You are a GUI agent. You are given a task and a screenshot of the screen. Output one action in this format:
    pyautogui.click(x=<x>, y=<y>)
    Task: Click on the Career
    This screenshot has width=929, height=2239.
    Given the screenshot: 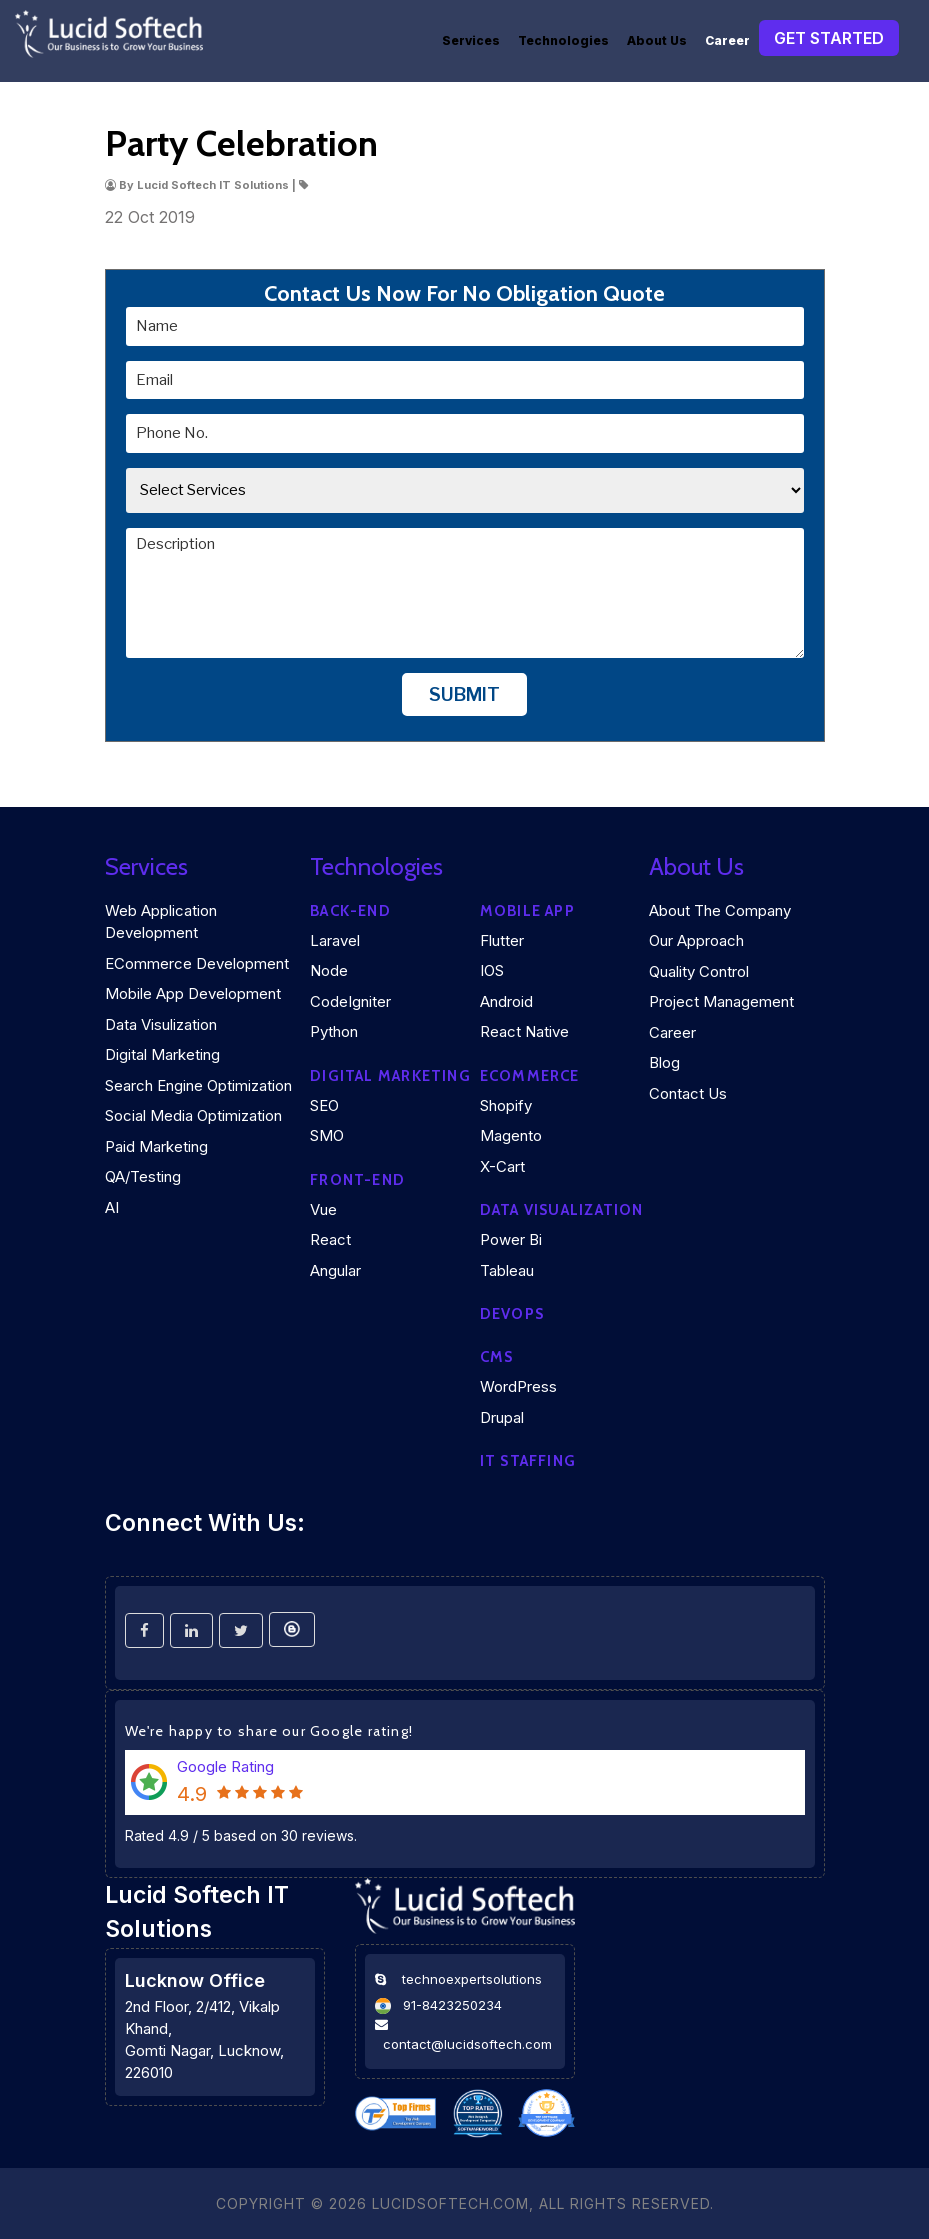 What is the action you would take?
    pyautogui.click(x=727, y=40)
    